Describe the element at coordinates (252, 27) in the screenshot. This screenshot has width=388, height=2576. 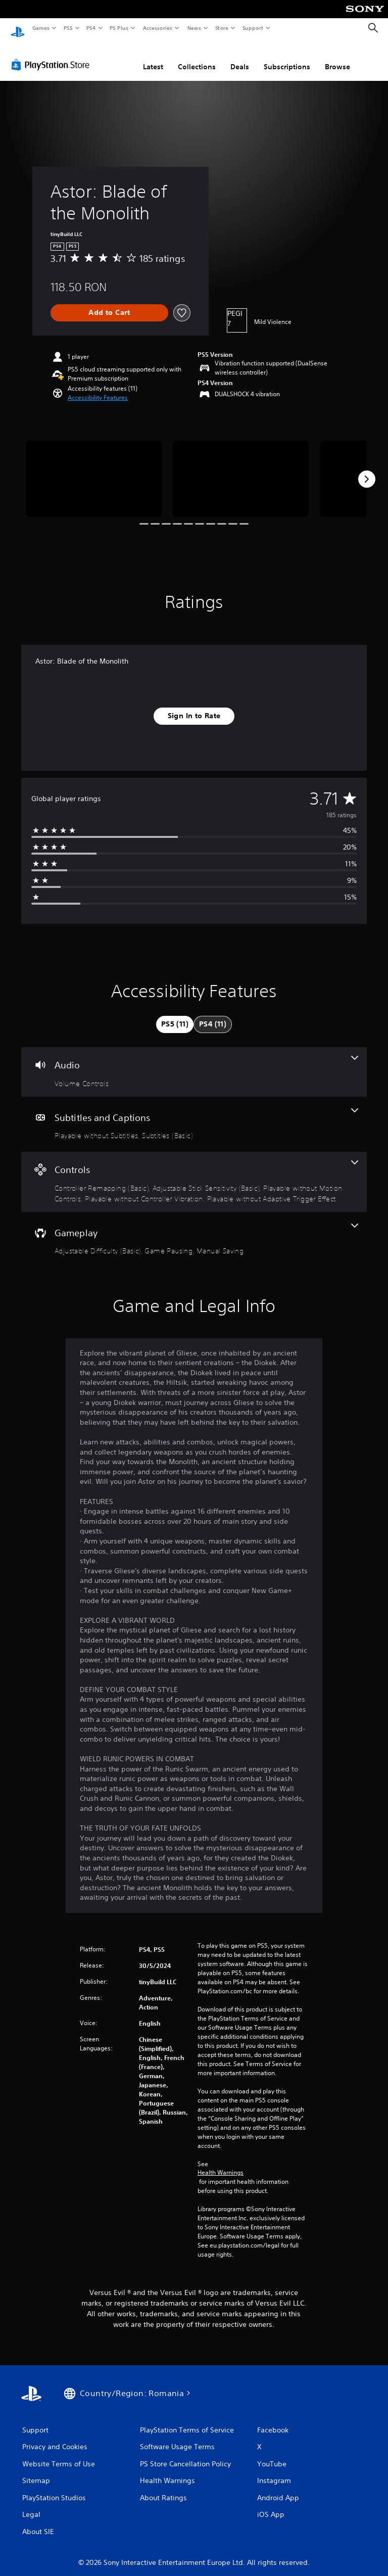
I see `Support` at that location.